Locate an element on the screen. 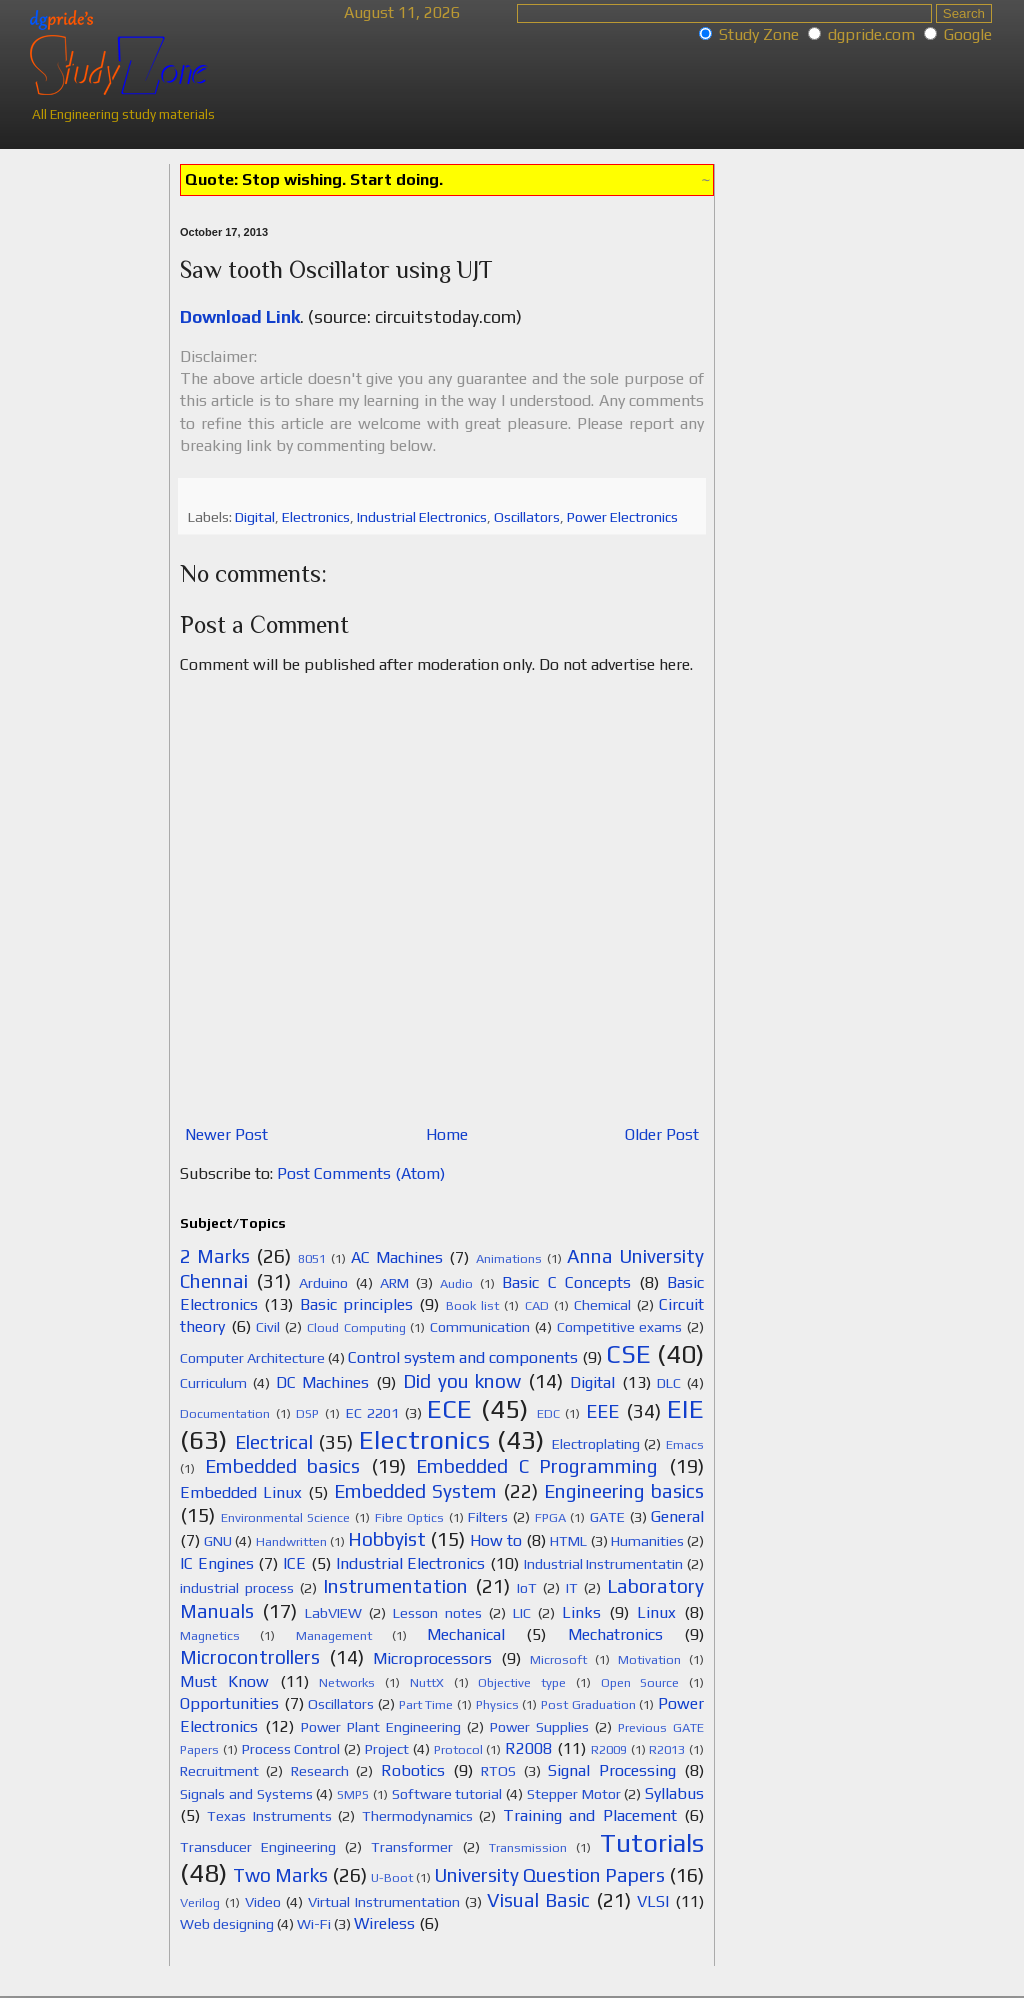 The height and width of the screenshot is (1998, 1024). Fibre Optics is located at coordinates (410, 1517).